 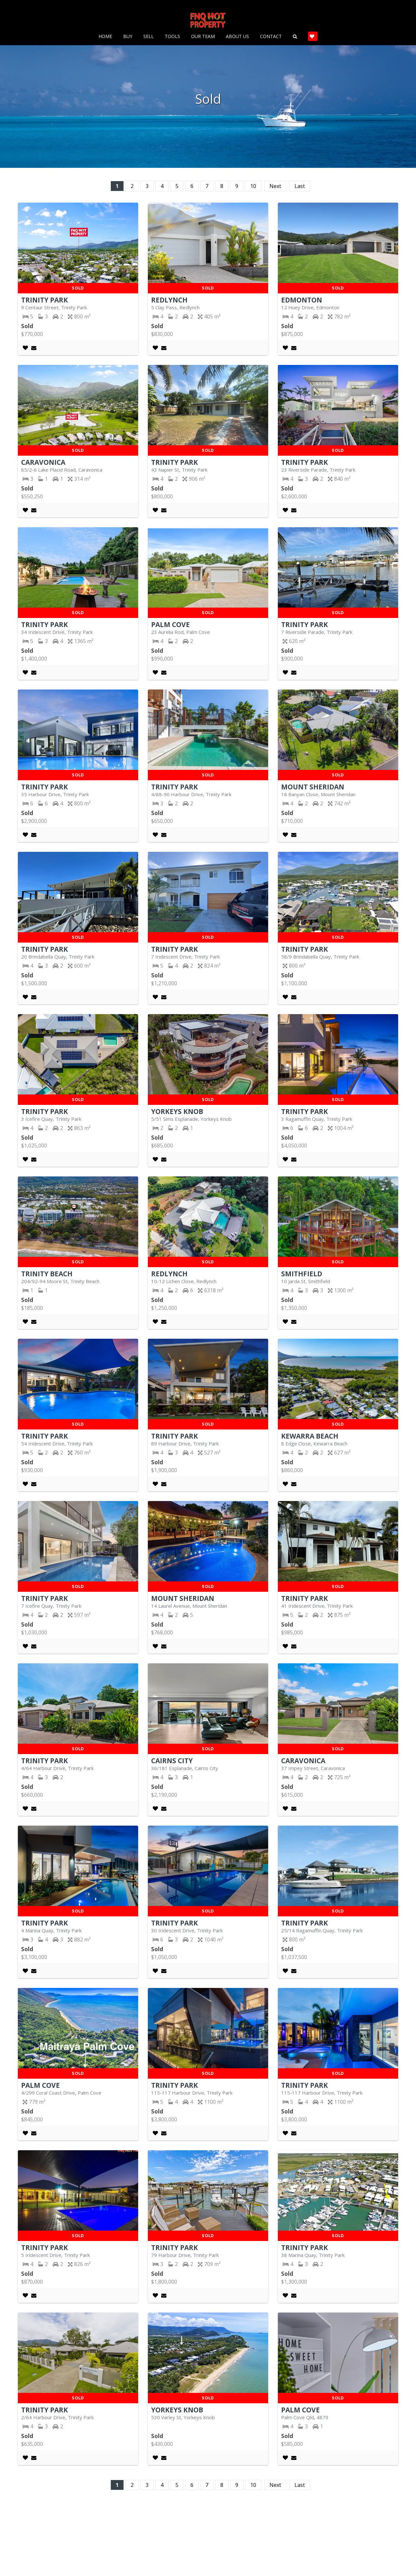 What do you see at coordinates (299, 186) in the screenshot?
I see `Last` at bounding box center [299, 186].